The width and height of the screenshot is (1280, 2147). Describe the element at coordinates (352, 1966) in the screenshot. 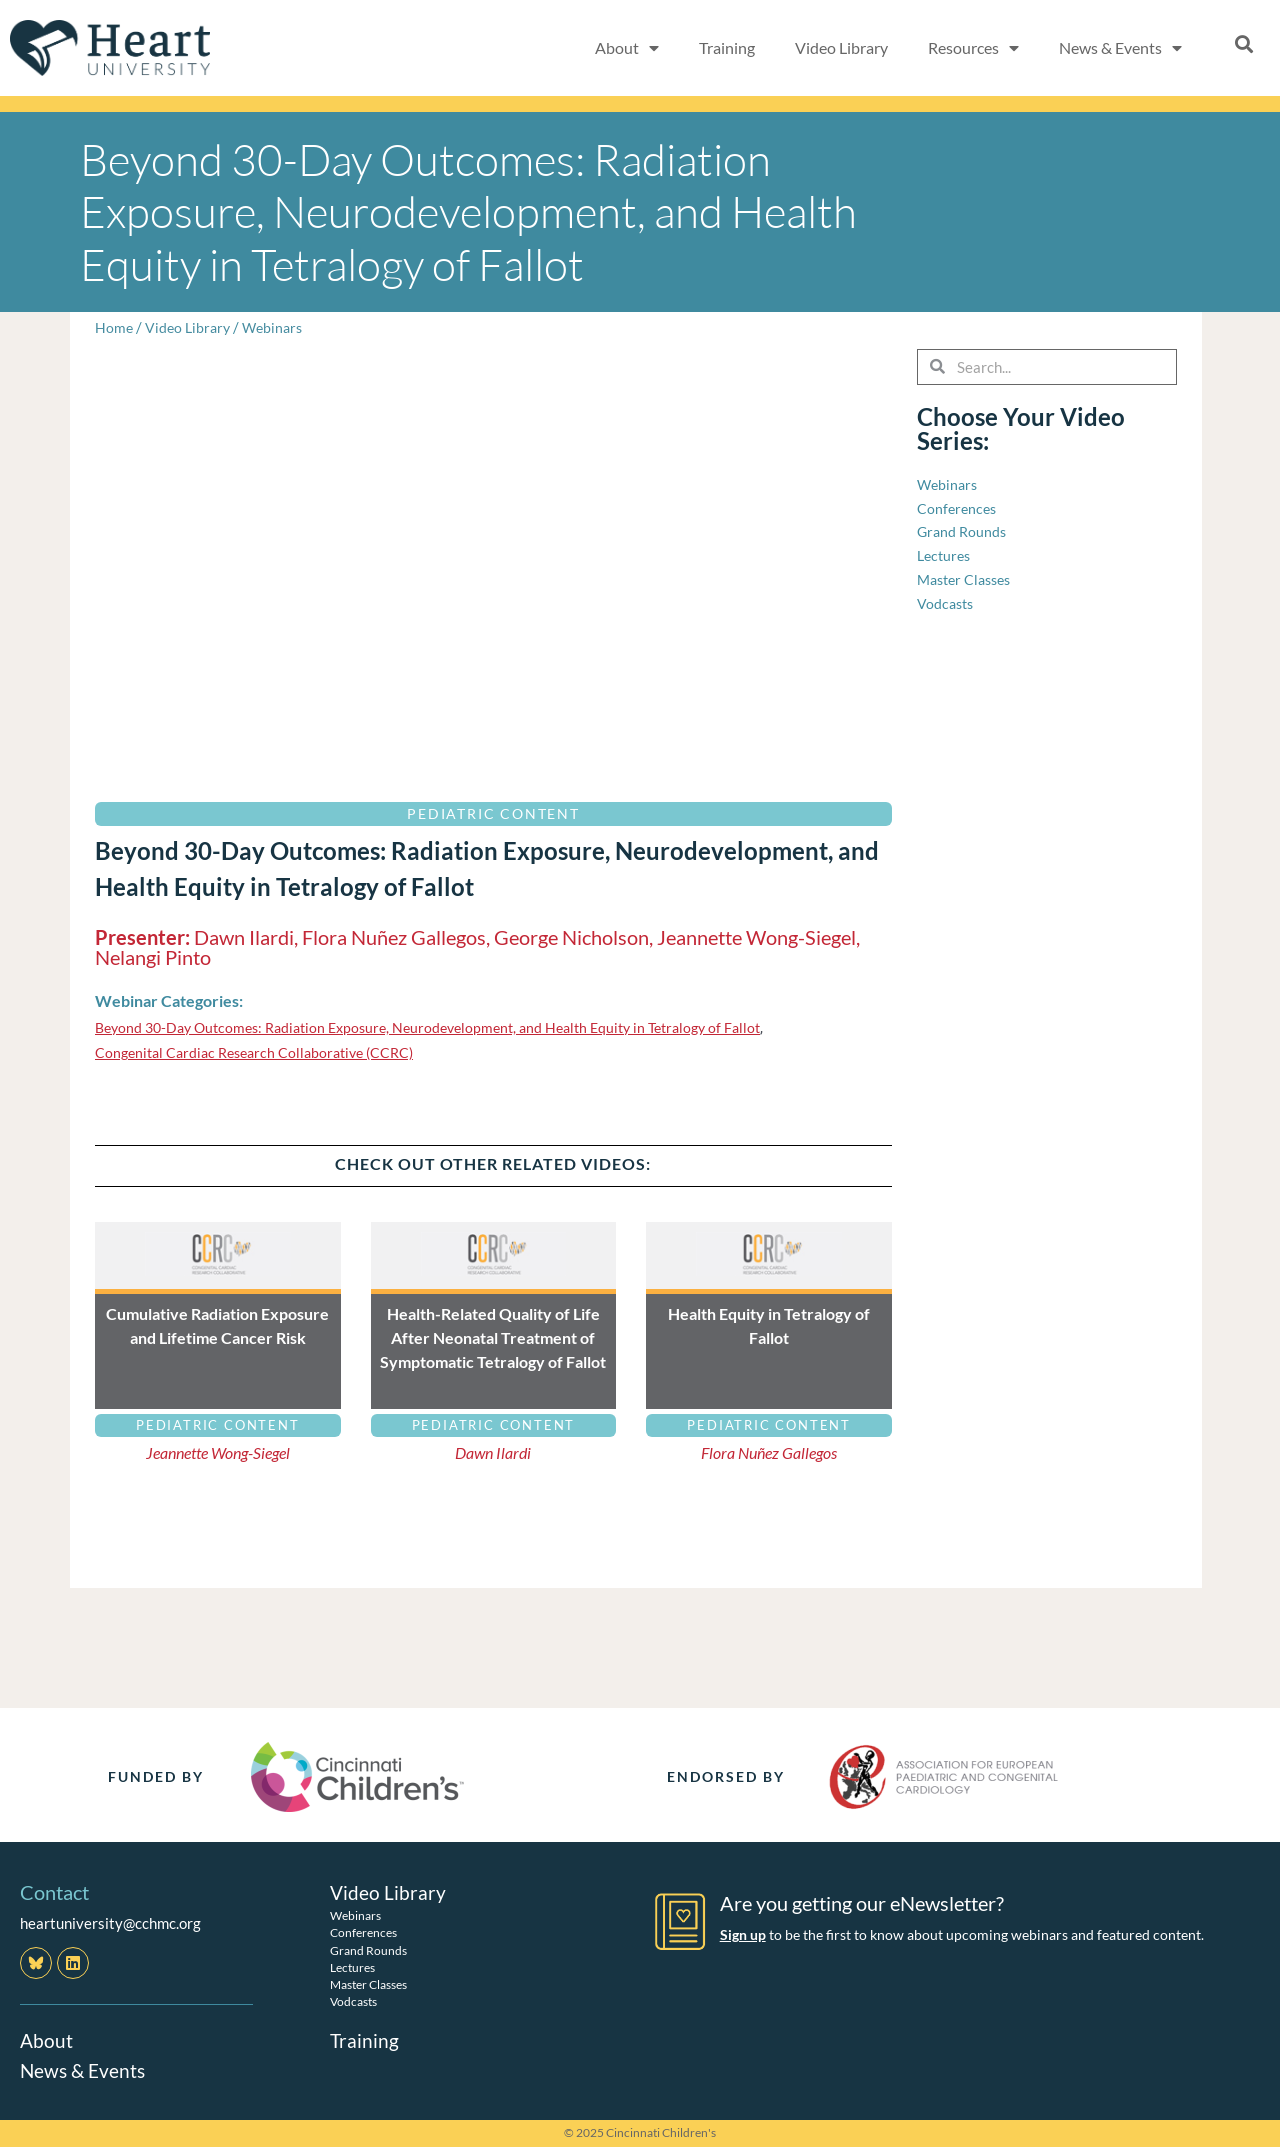

I see `Lectures` at that location.